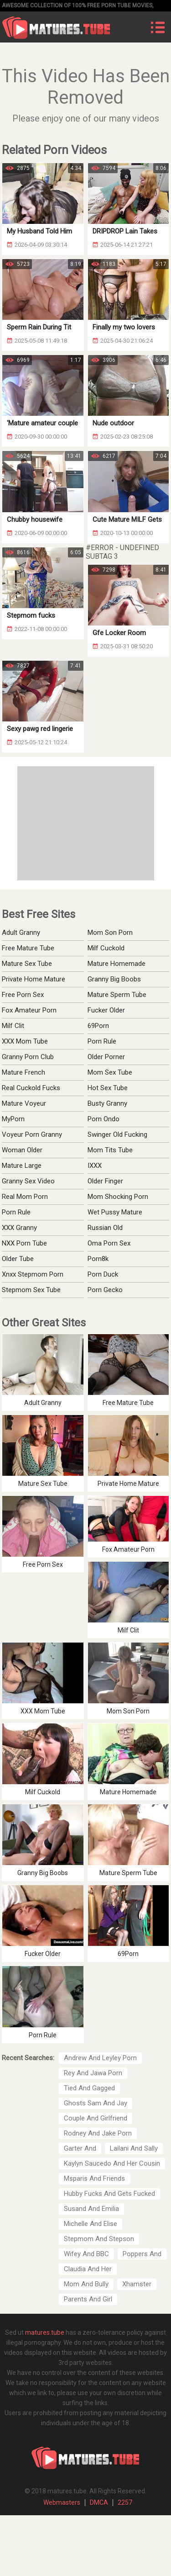 This screenshot has height=2576, width=171. What do you see at coordinates (28, 1057) in the screenshot?
I see `Granny Porn Club` at bounding box center [28, 1057].